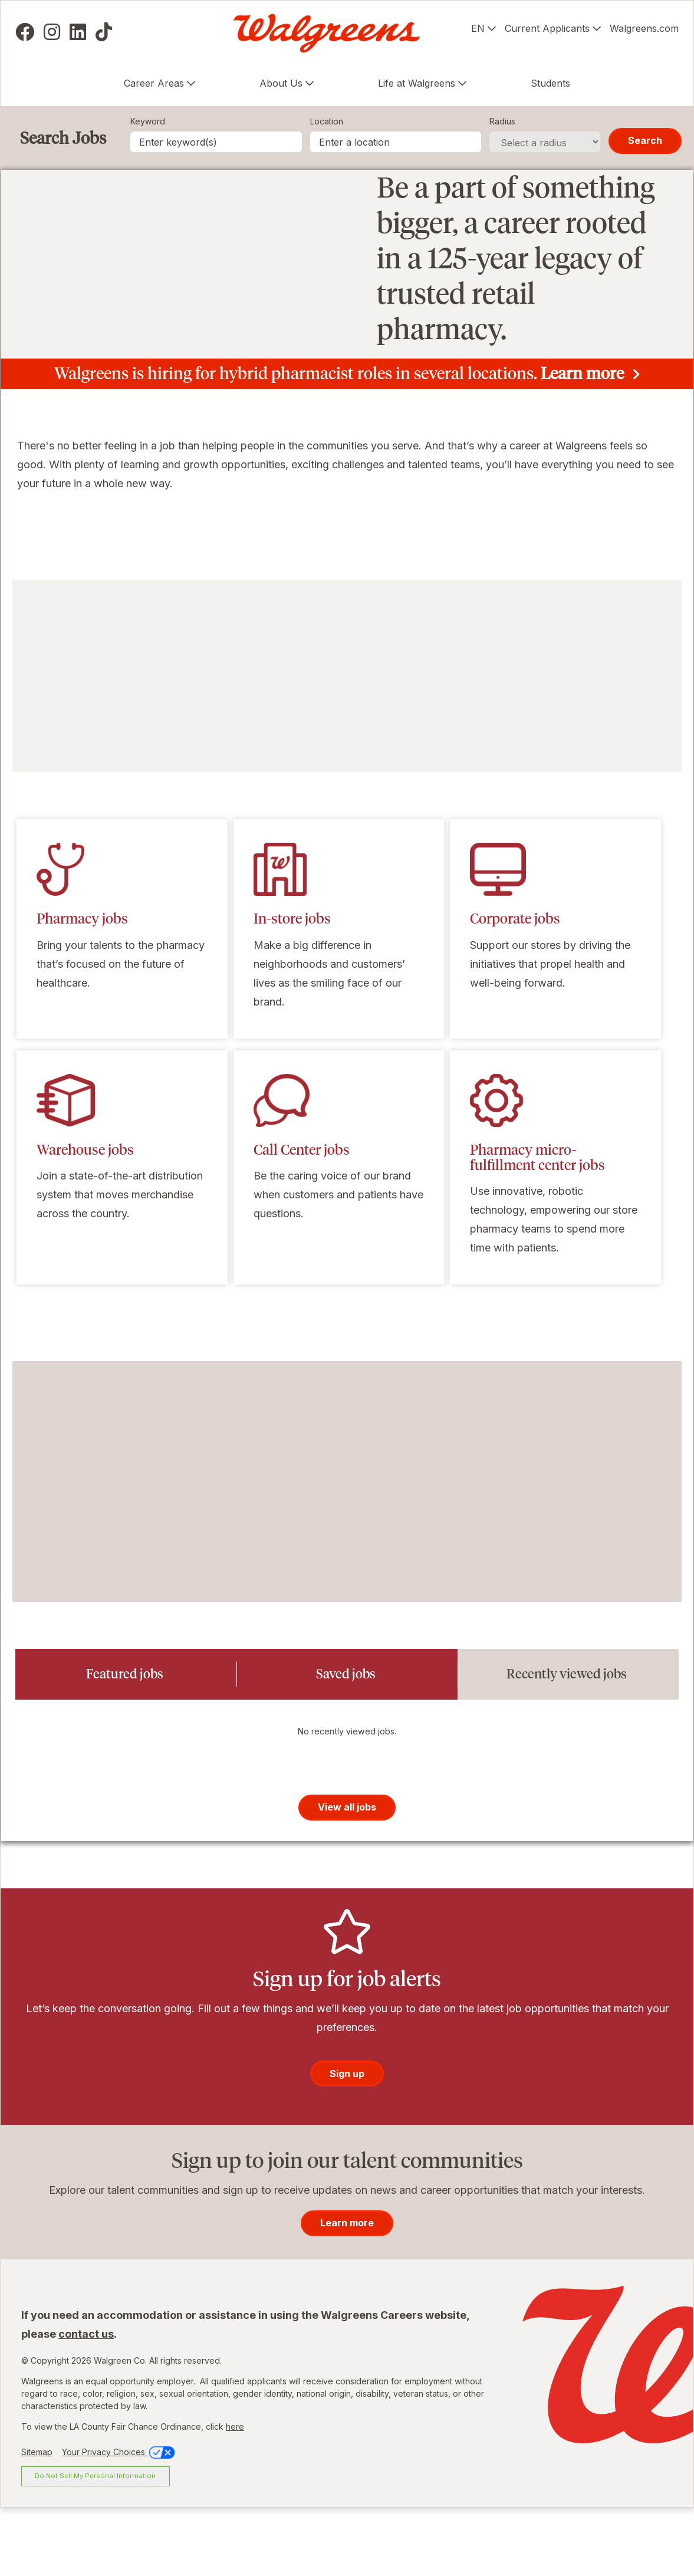 This screenshot has height=2576, width=694. I want to click on View all jobs, so click(347, 1878).